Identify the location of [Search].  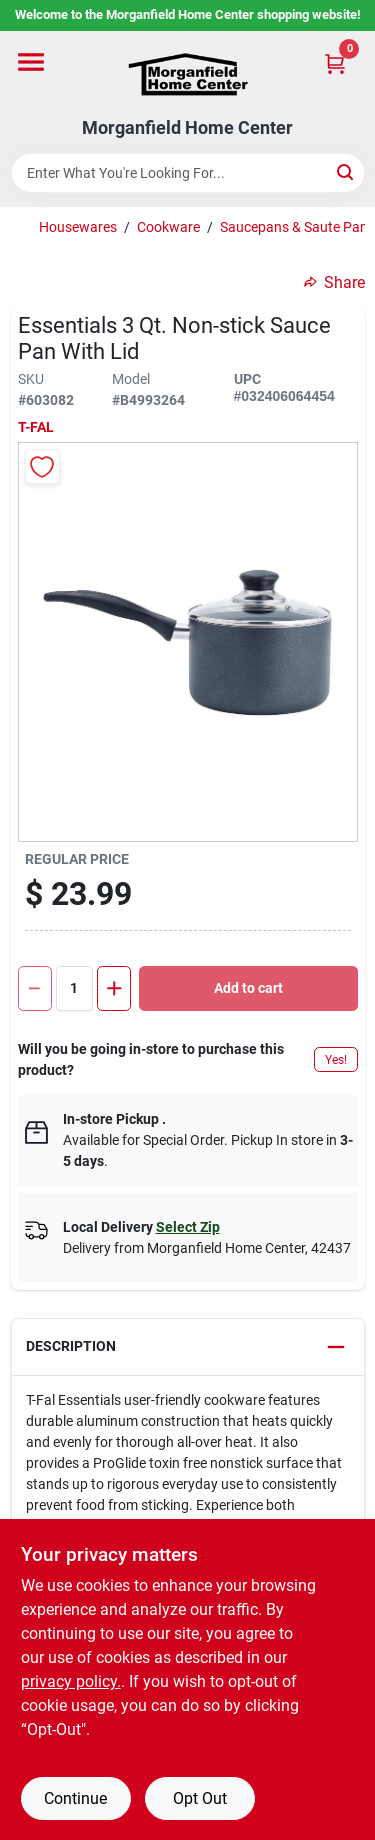
(346, 171).